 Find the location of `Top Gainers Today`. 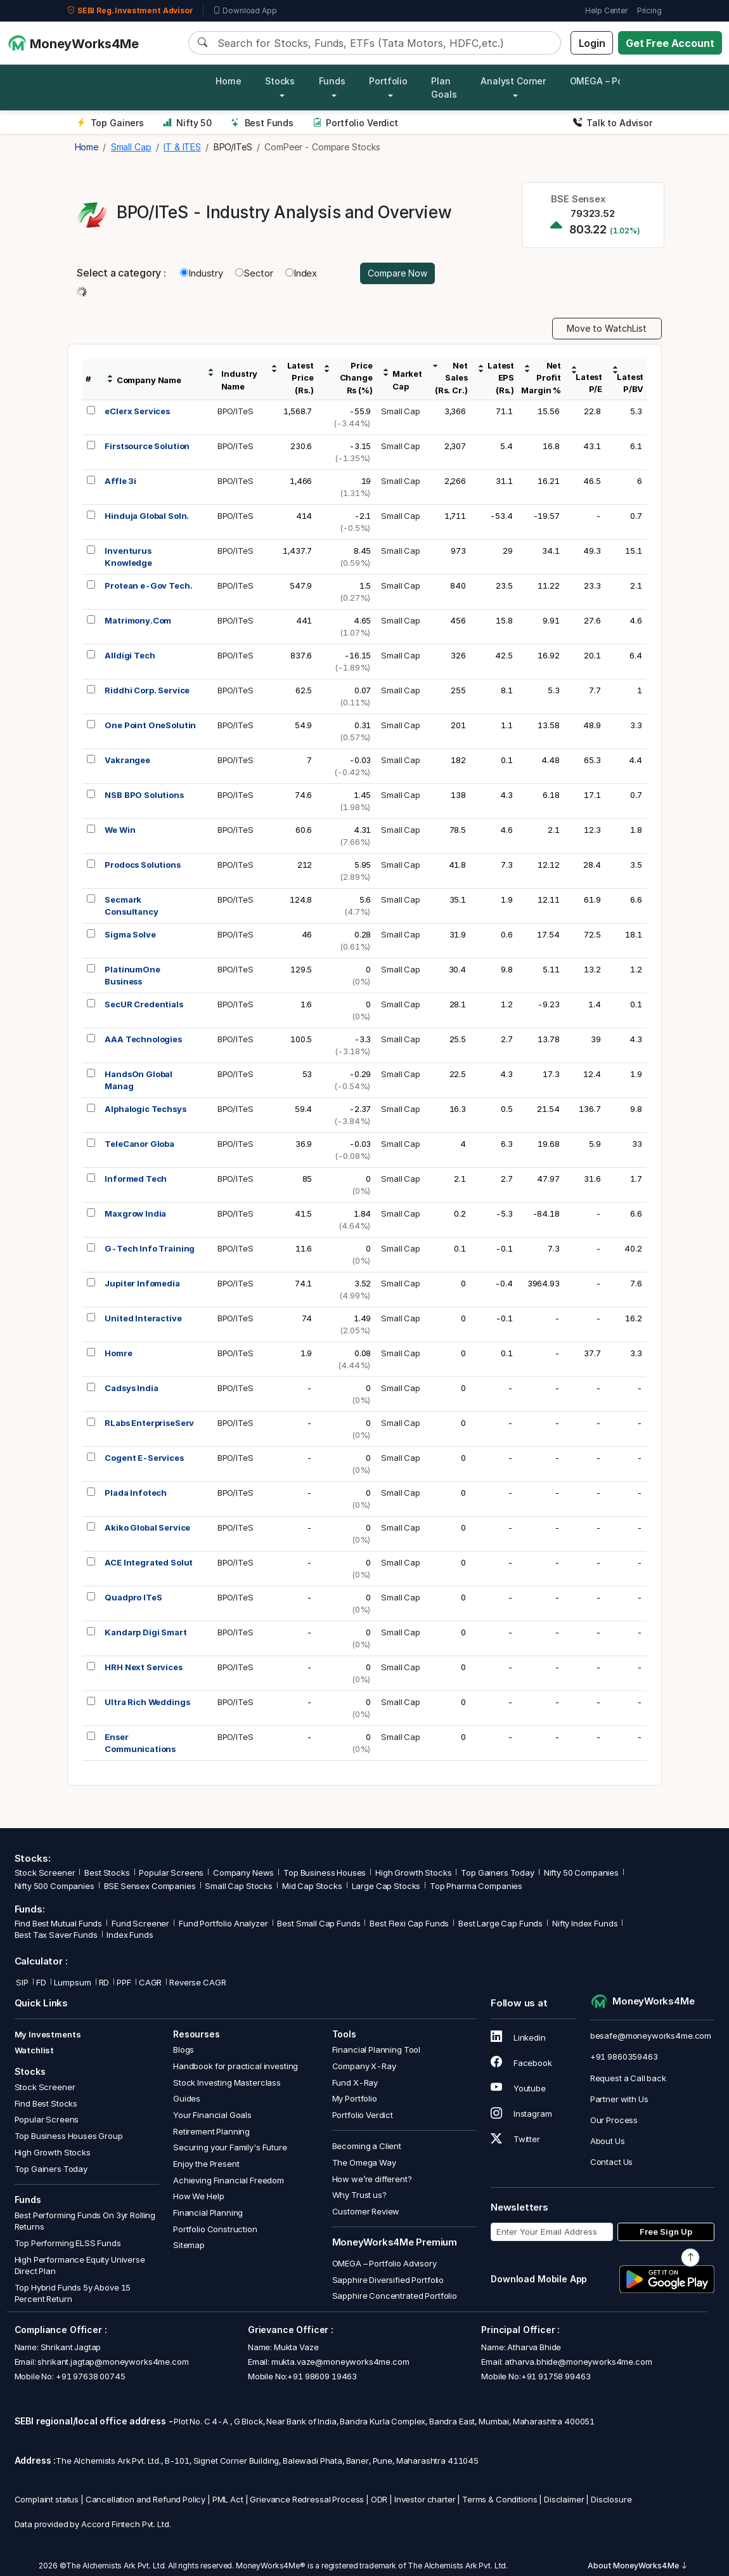

Top Gainers Today is located at coordinates (497, 1872).